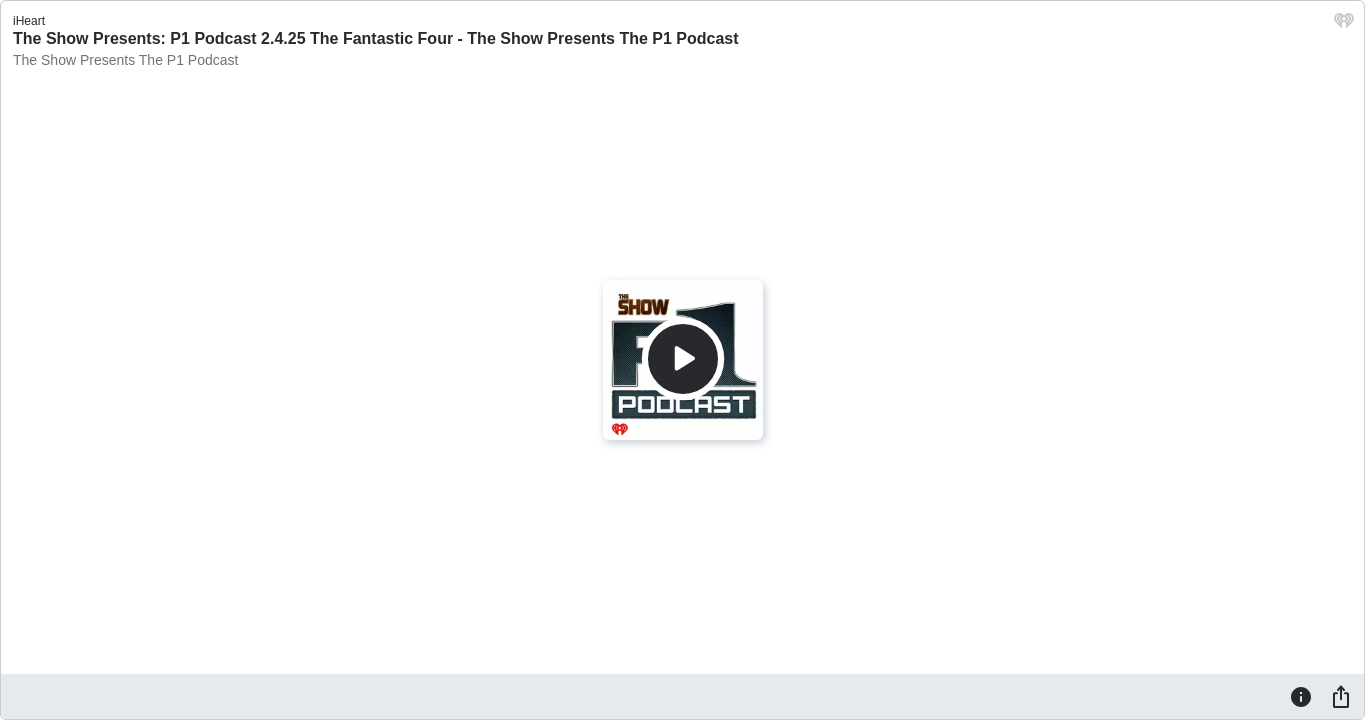  I want to click on [Play], so click(683, 359).